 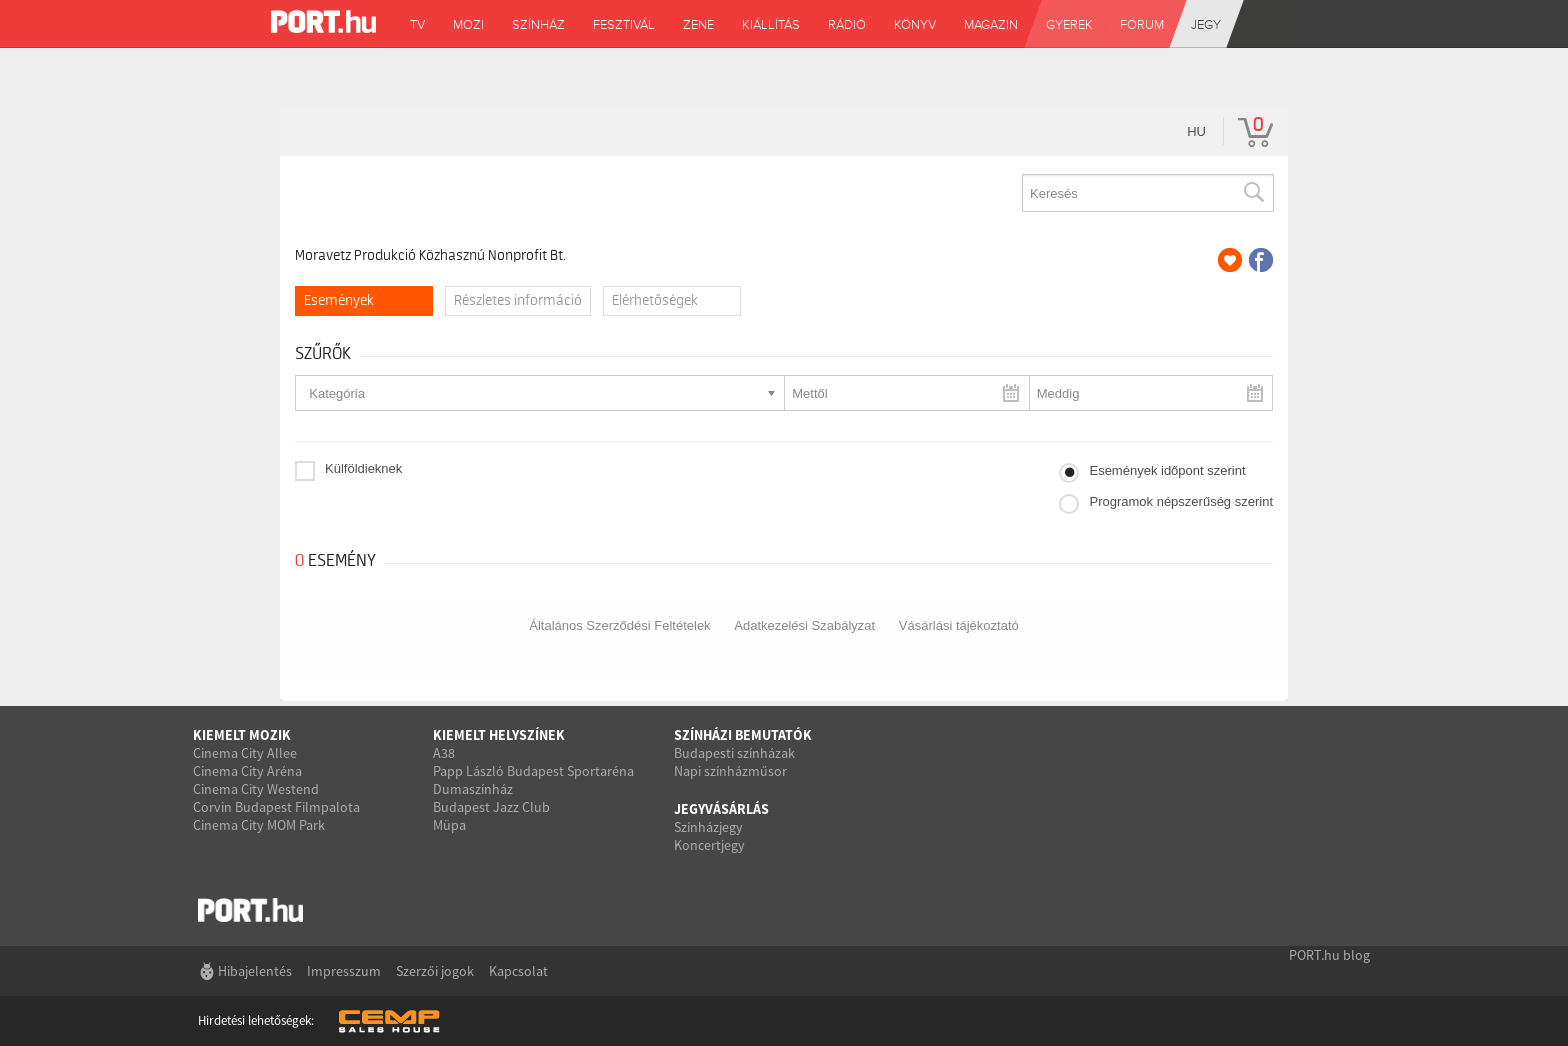 I want to click on Cinema City Westend, so click(x=256, y=789).